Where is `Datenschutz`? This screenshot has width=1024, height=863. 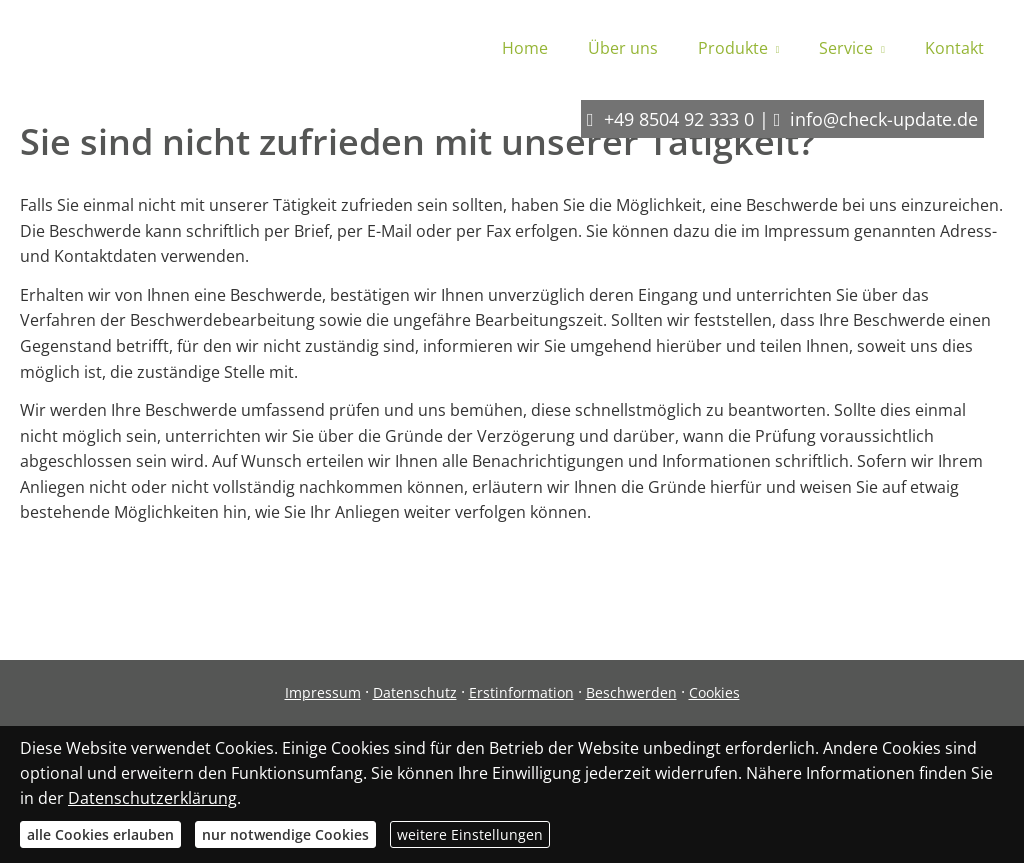 Datenschutz is located at coordinates (415, 692).